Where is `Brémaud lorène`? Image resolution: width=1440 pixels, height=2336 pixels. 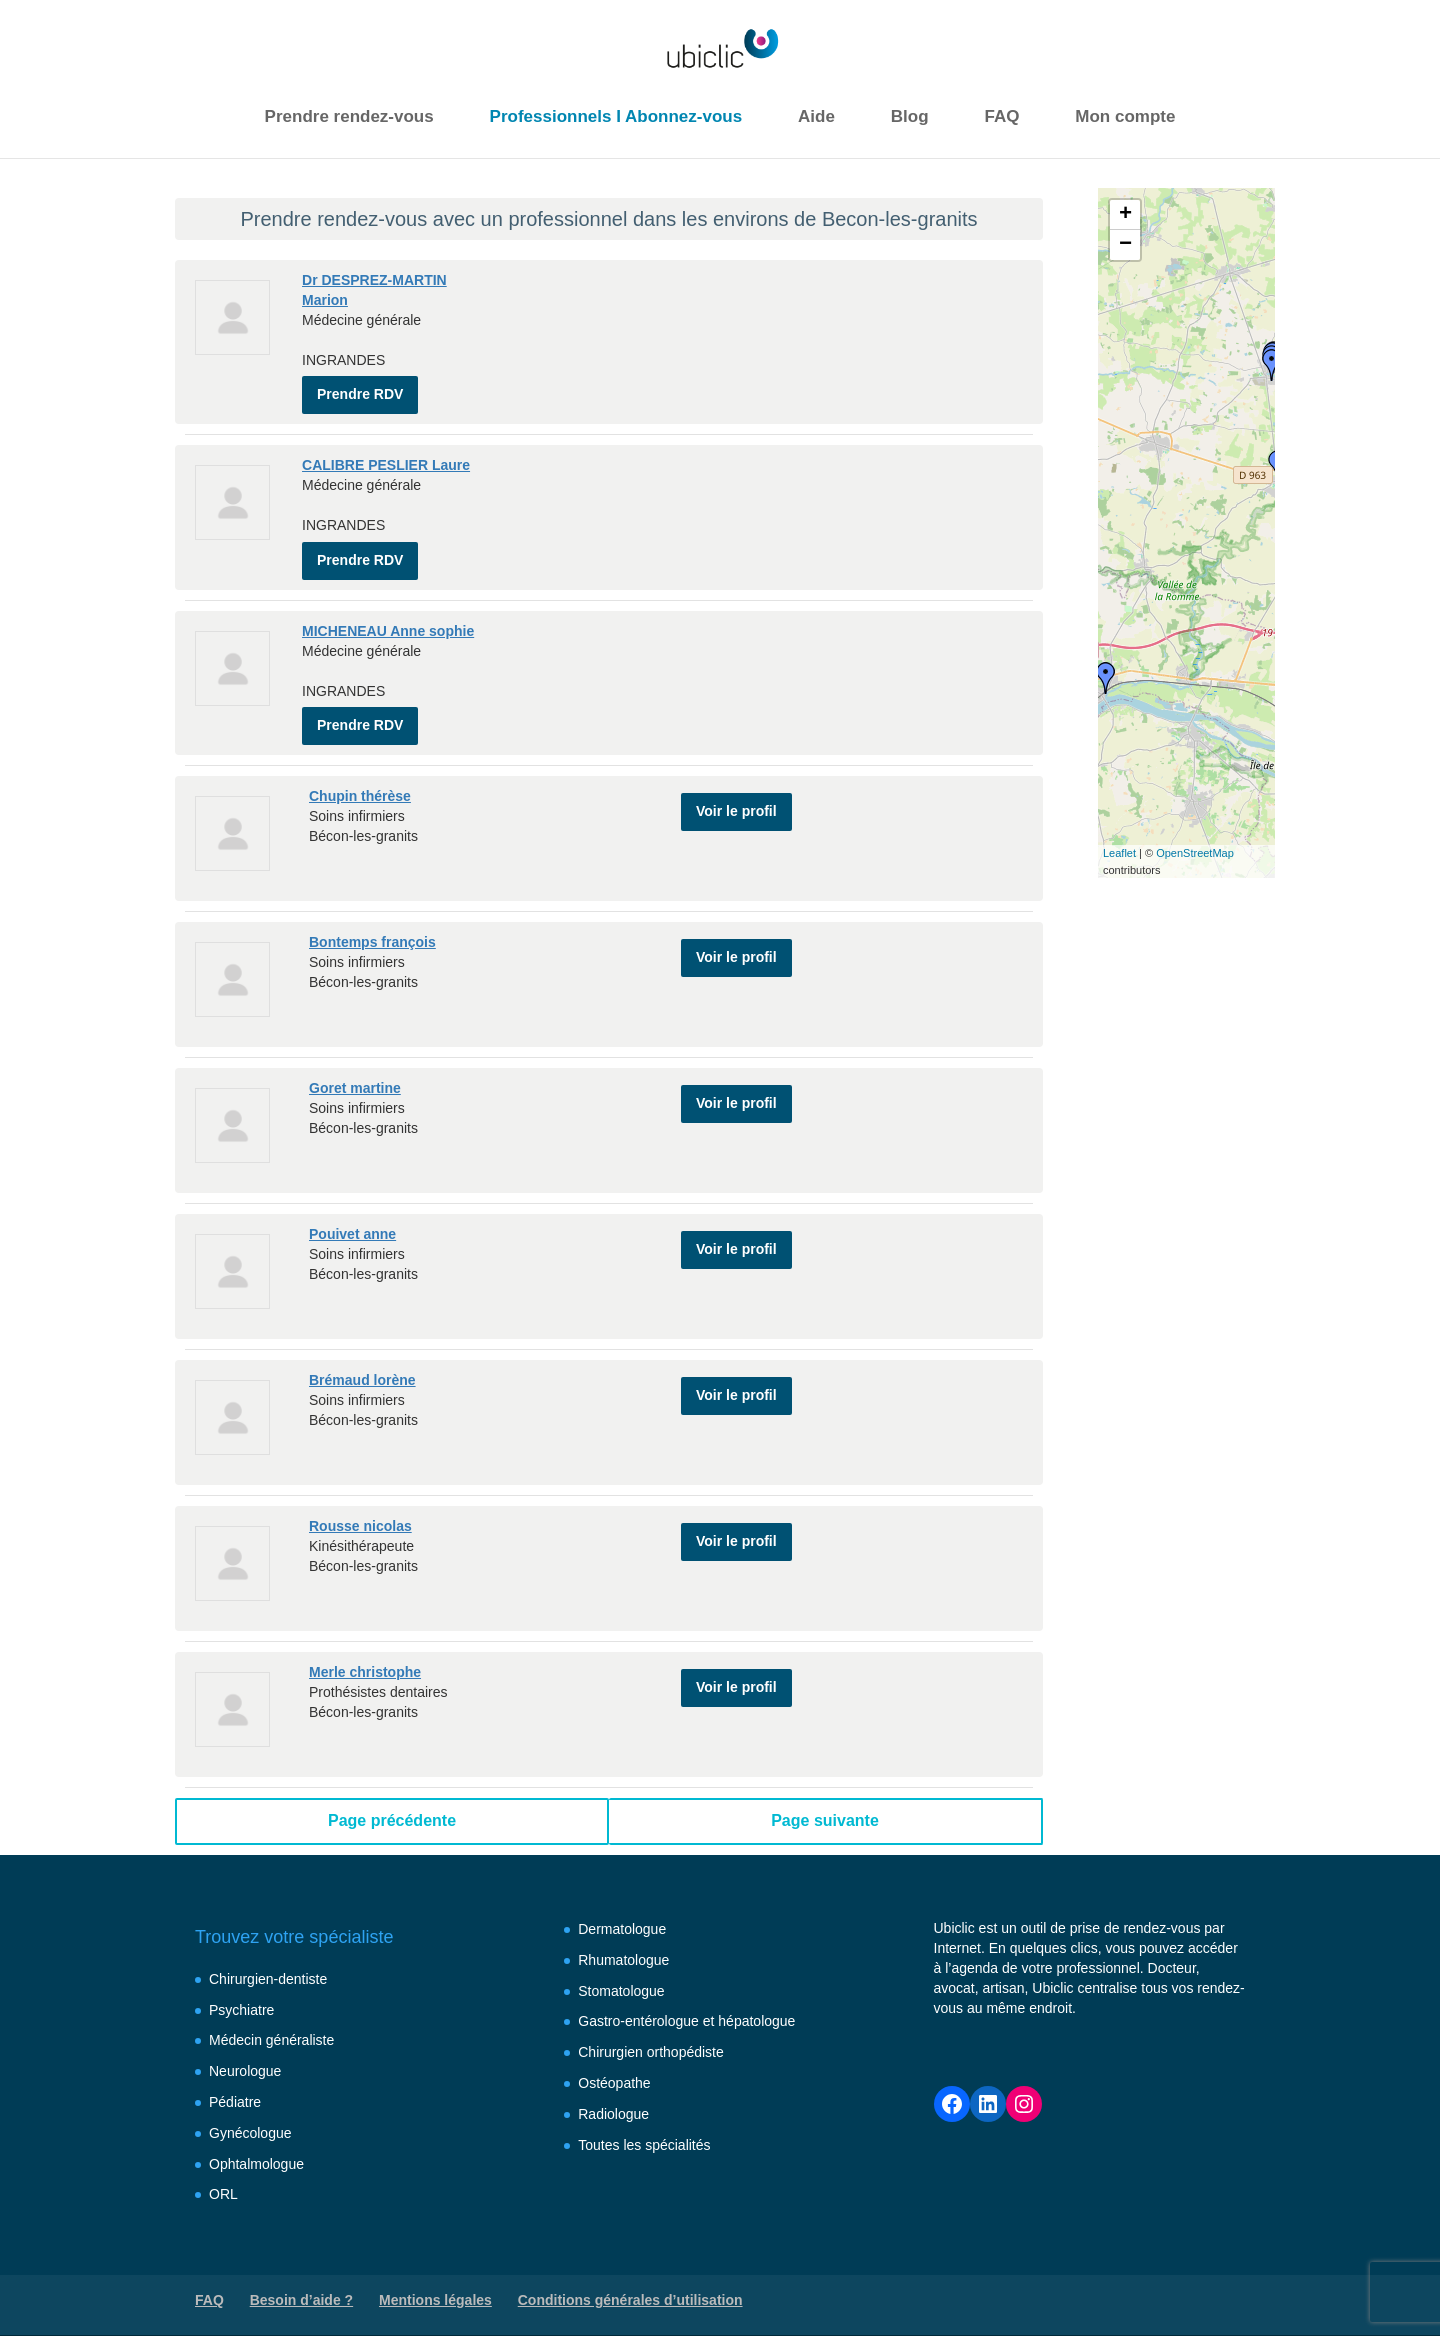 Brémaud lorène is located at coordinates (362, 1361).